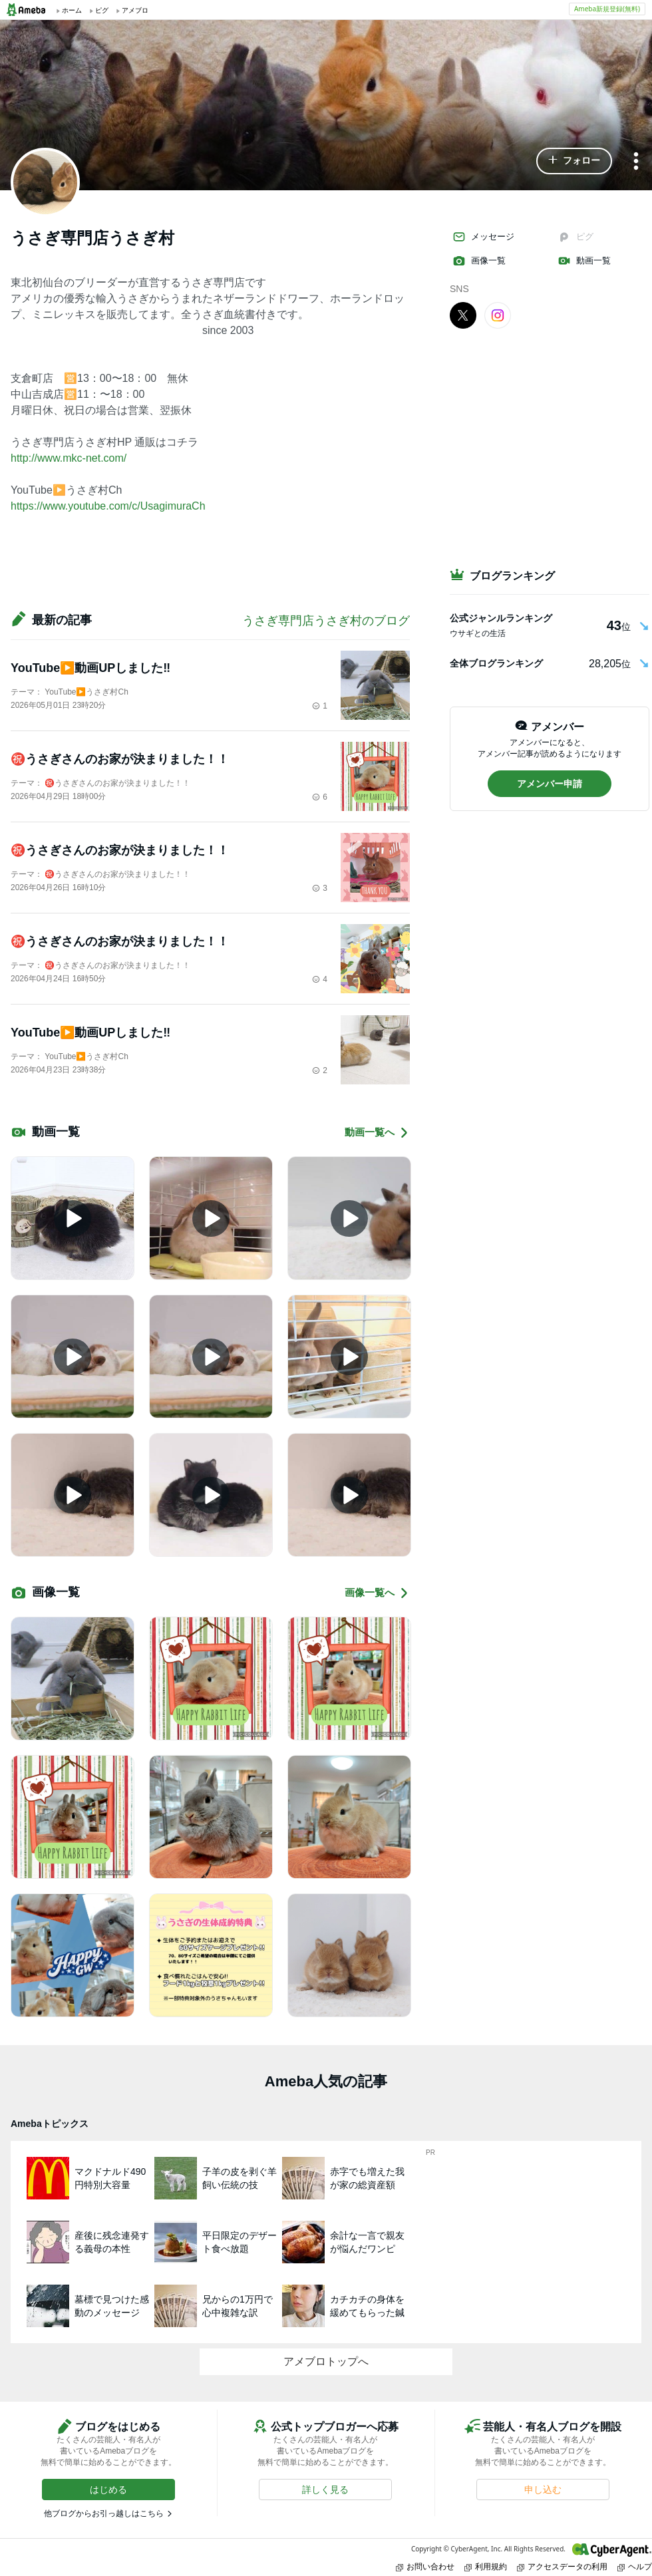 The image size is (652, 2576). What do you see at coordinates (607, 8) in the screenshot?
I see `Ameba新規登録(無料)` at bounding box center [607, 8].